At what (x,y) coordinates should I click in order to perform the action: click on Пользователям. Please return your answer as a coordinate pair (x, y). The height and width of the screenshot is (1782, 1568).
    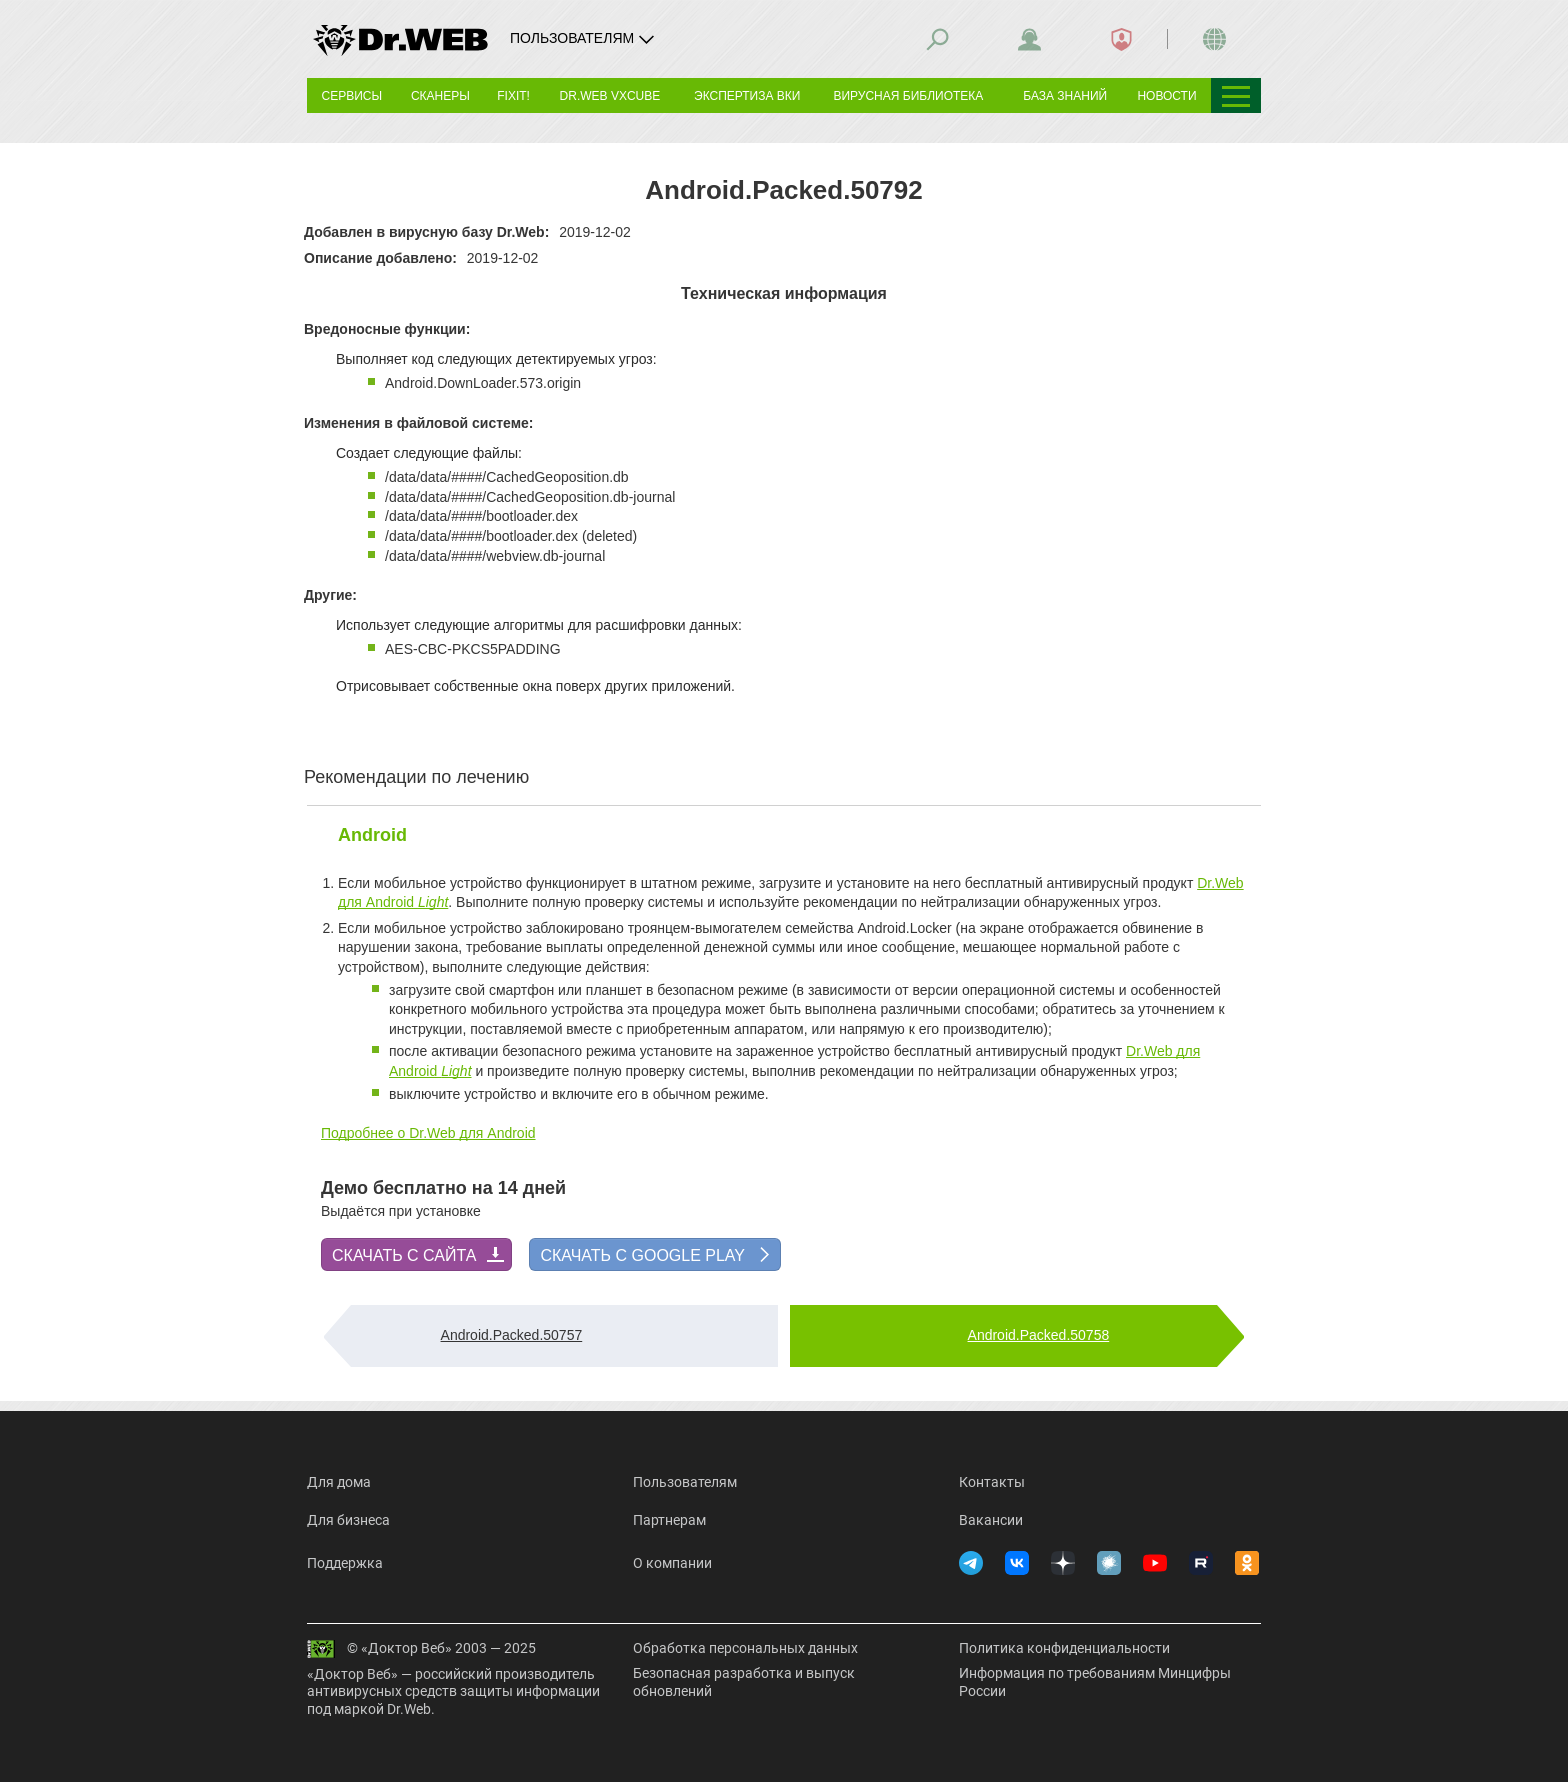
    Looking at the image, I should click on (685, 1482).